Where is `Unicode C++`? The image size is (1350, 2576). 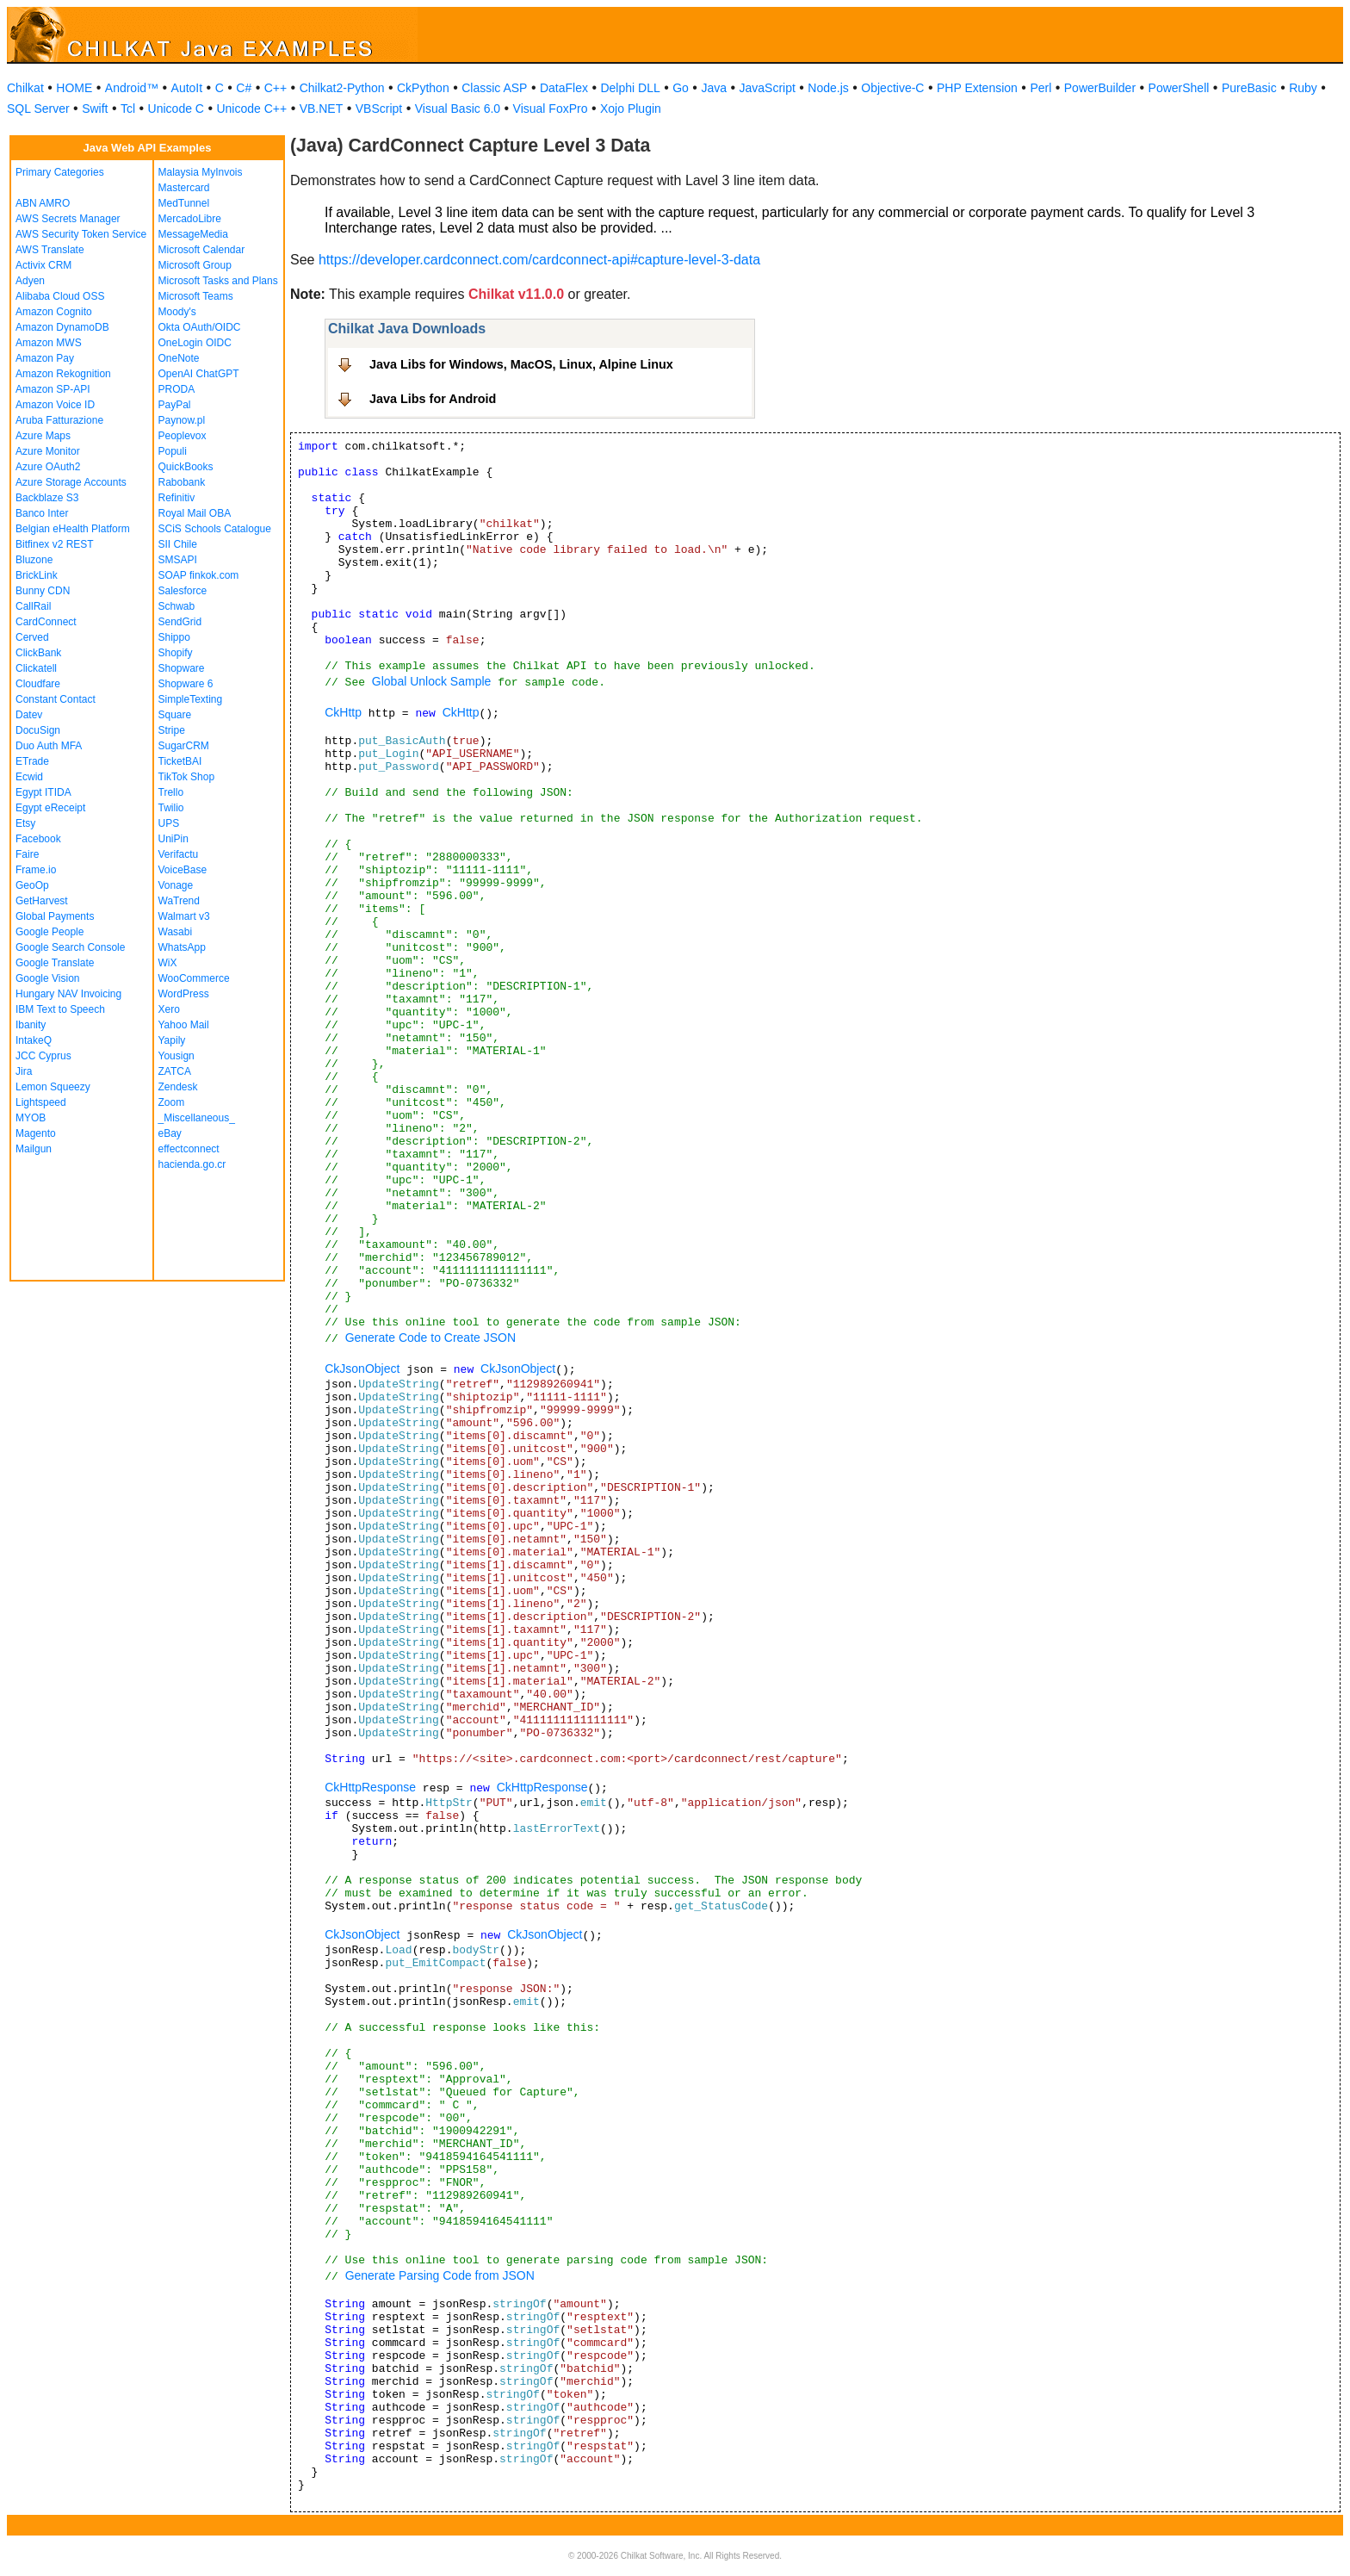
Unicode C++ is located at coordinates (251, 108).